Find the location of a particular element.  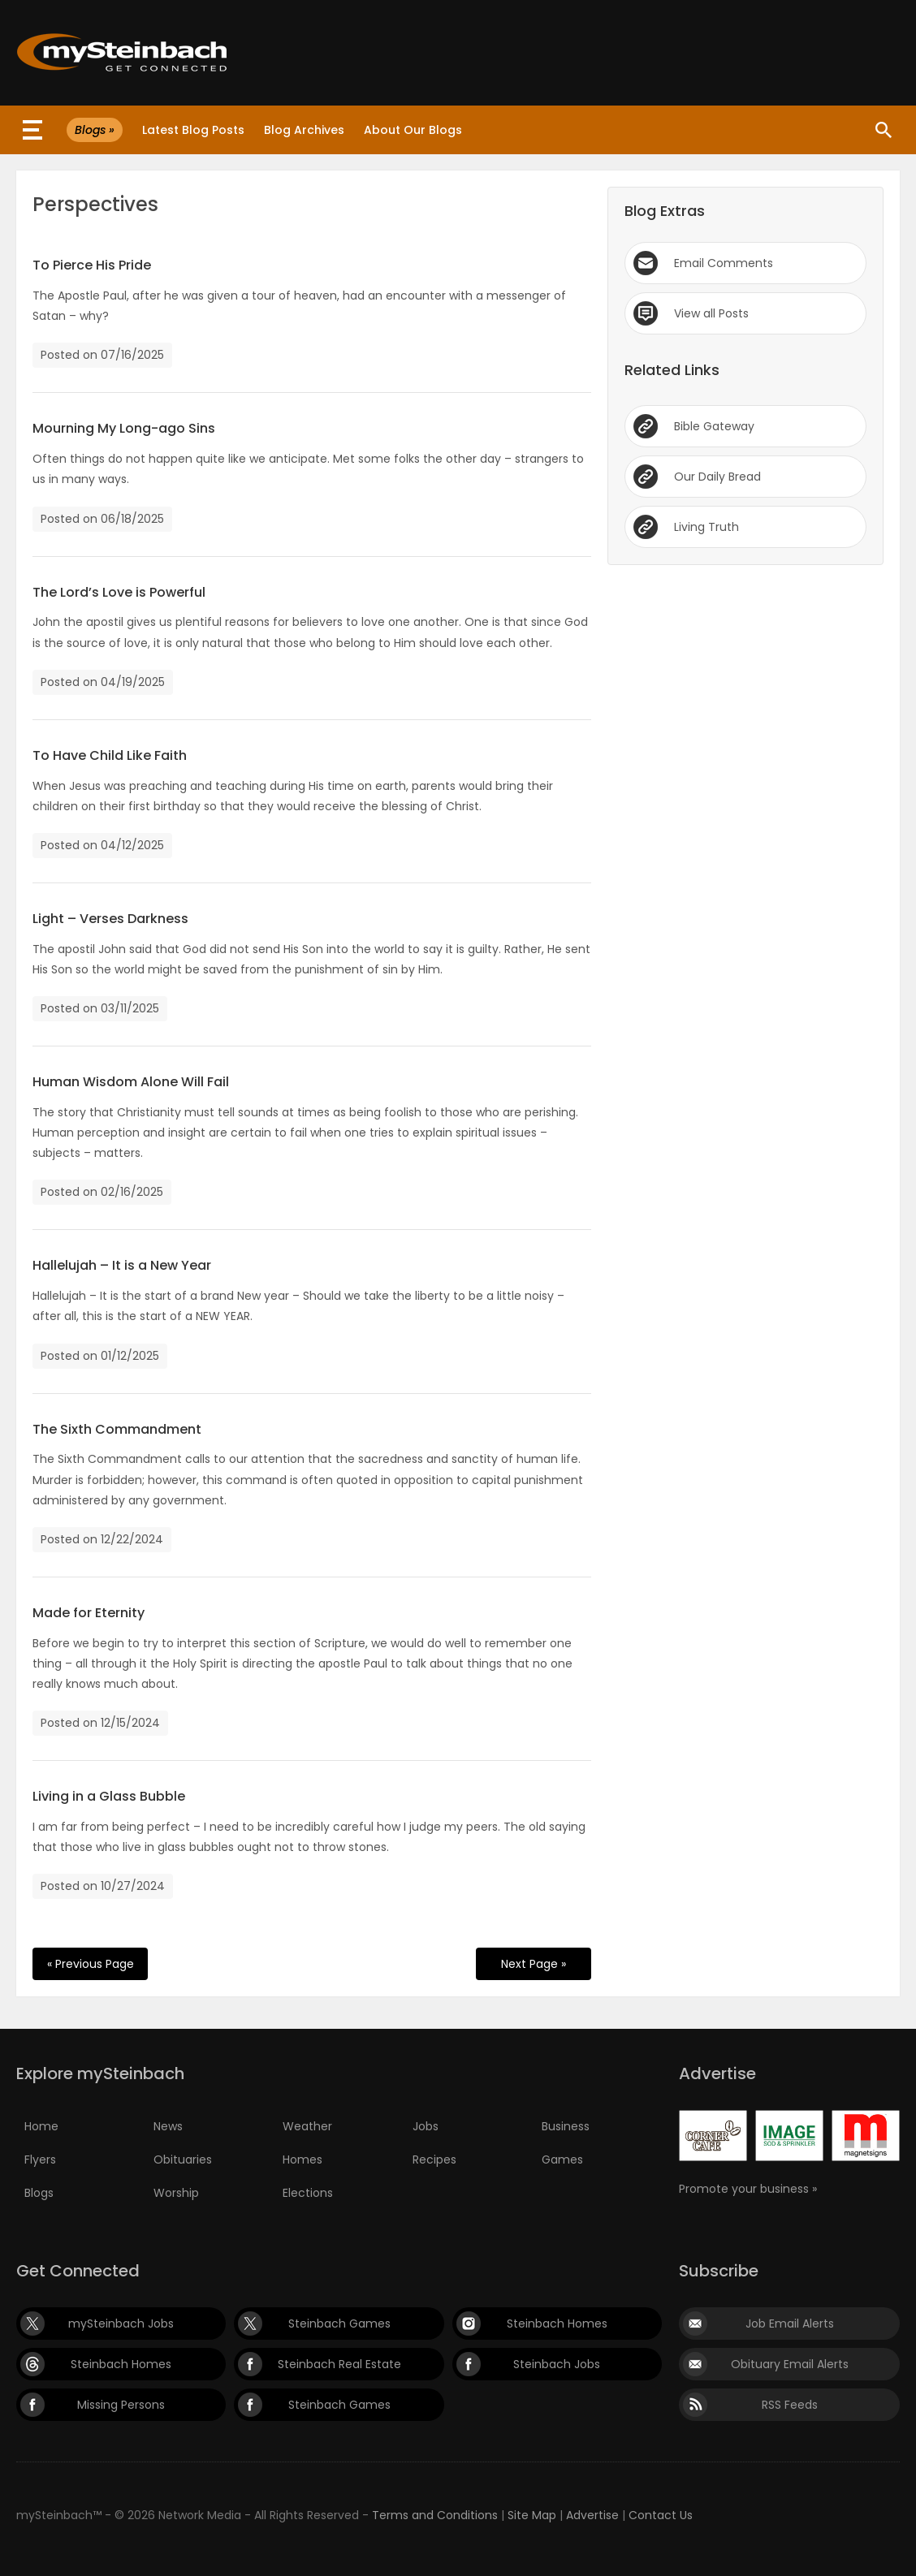

Steinbach Real Estate is located at coordinates (339, 2364).